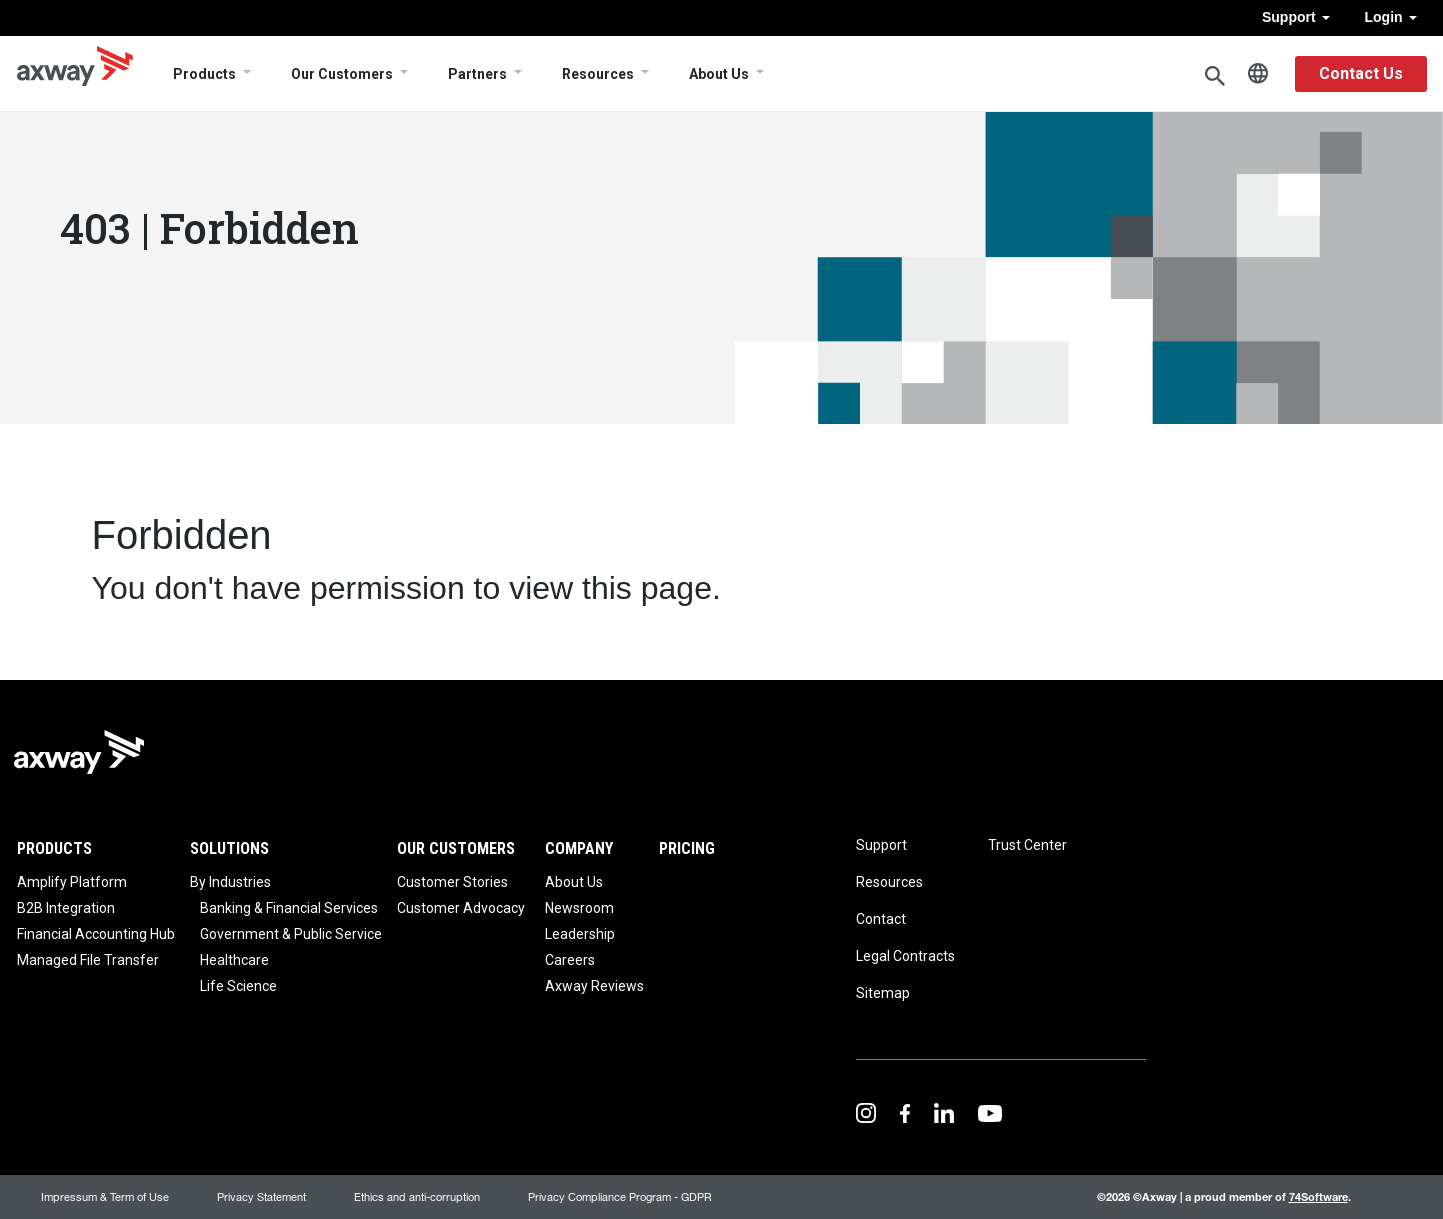 Image resolution: width=1443 pixels, height=1219 pixels. I want to click on Resources, so click(598, 74).